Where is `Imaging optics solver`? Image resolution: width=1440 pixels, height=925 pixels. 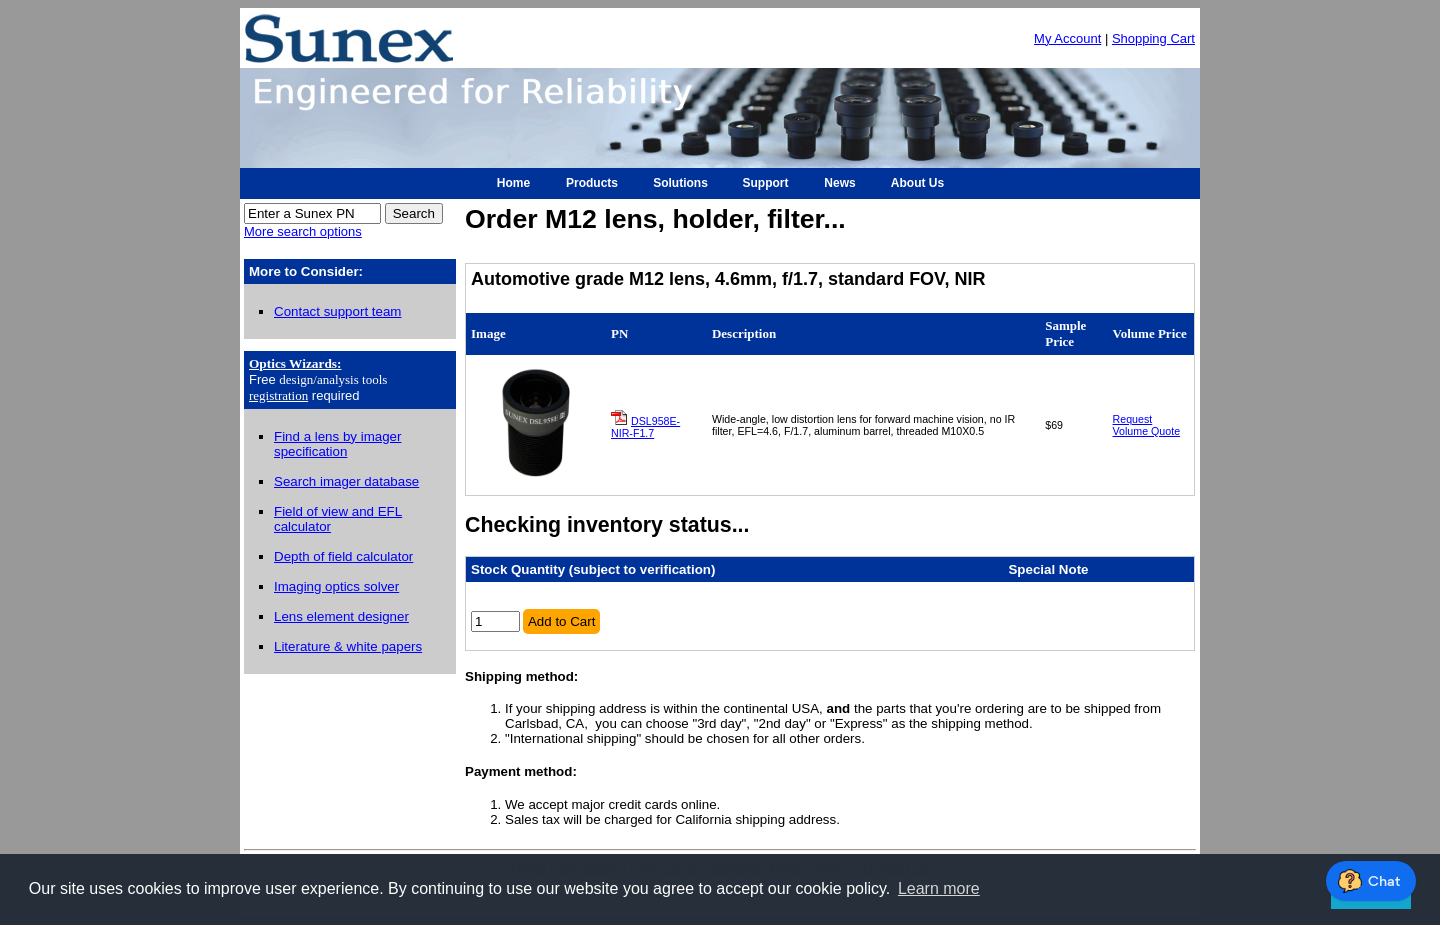
Imaging optics solver is located at coordinates (336, 586).